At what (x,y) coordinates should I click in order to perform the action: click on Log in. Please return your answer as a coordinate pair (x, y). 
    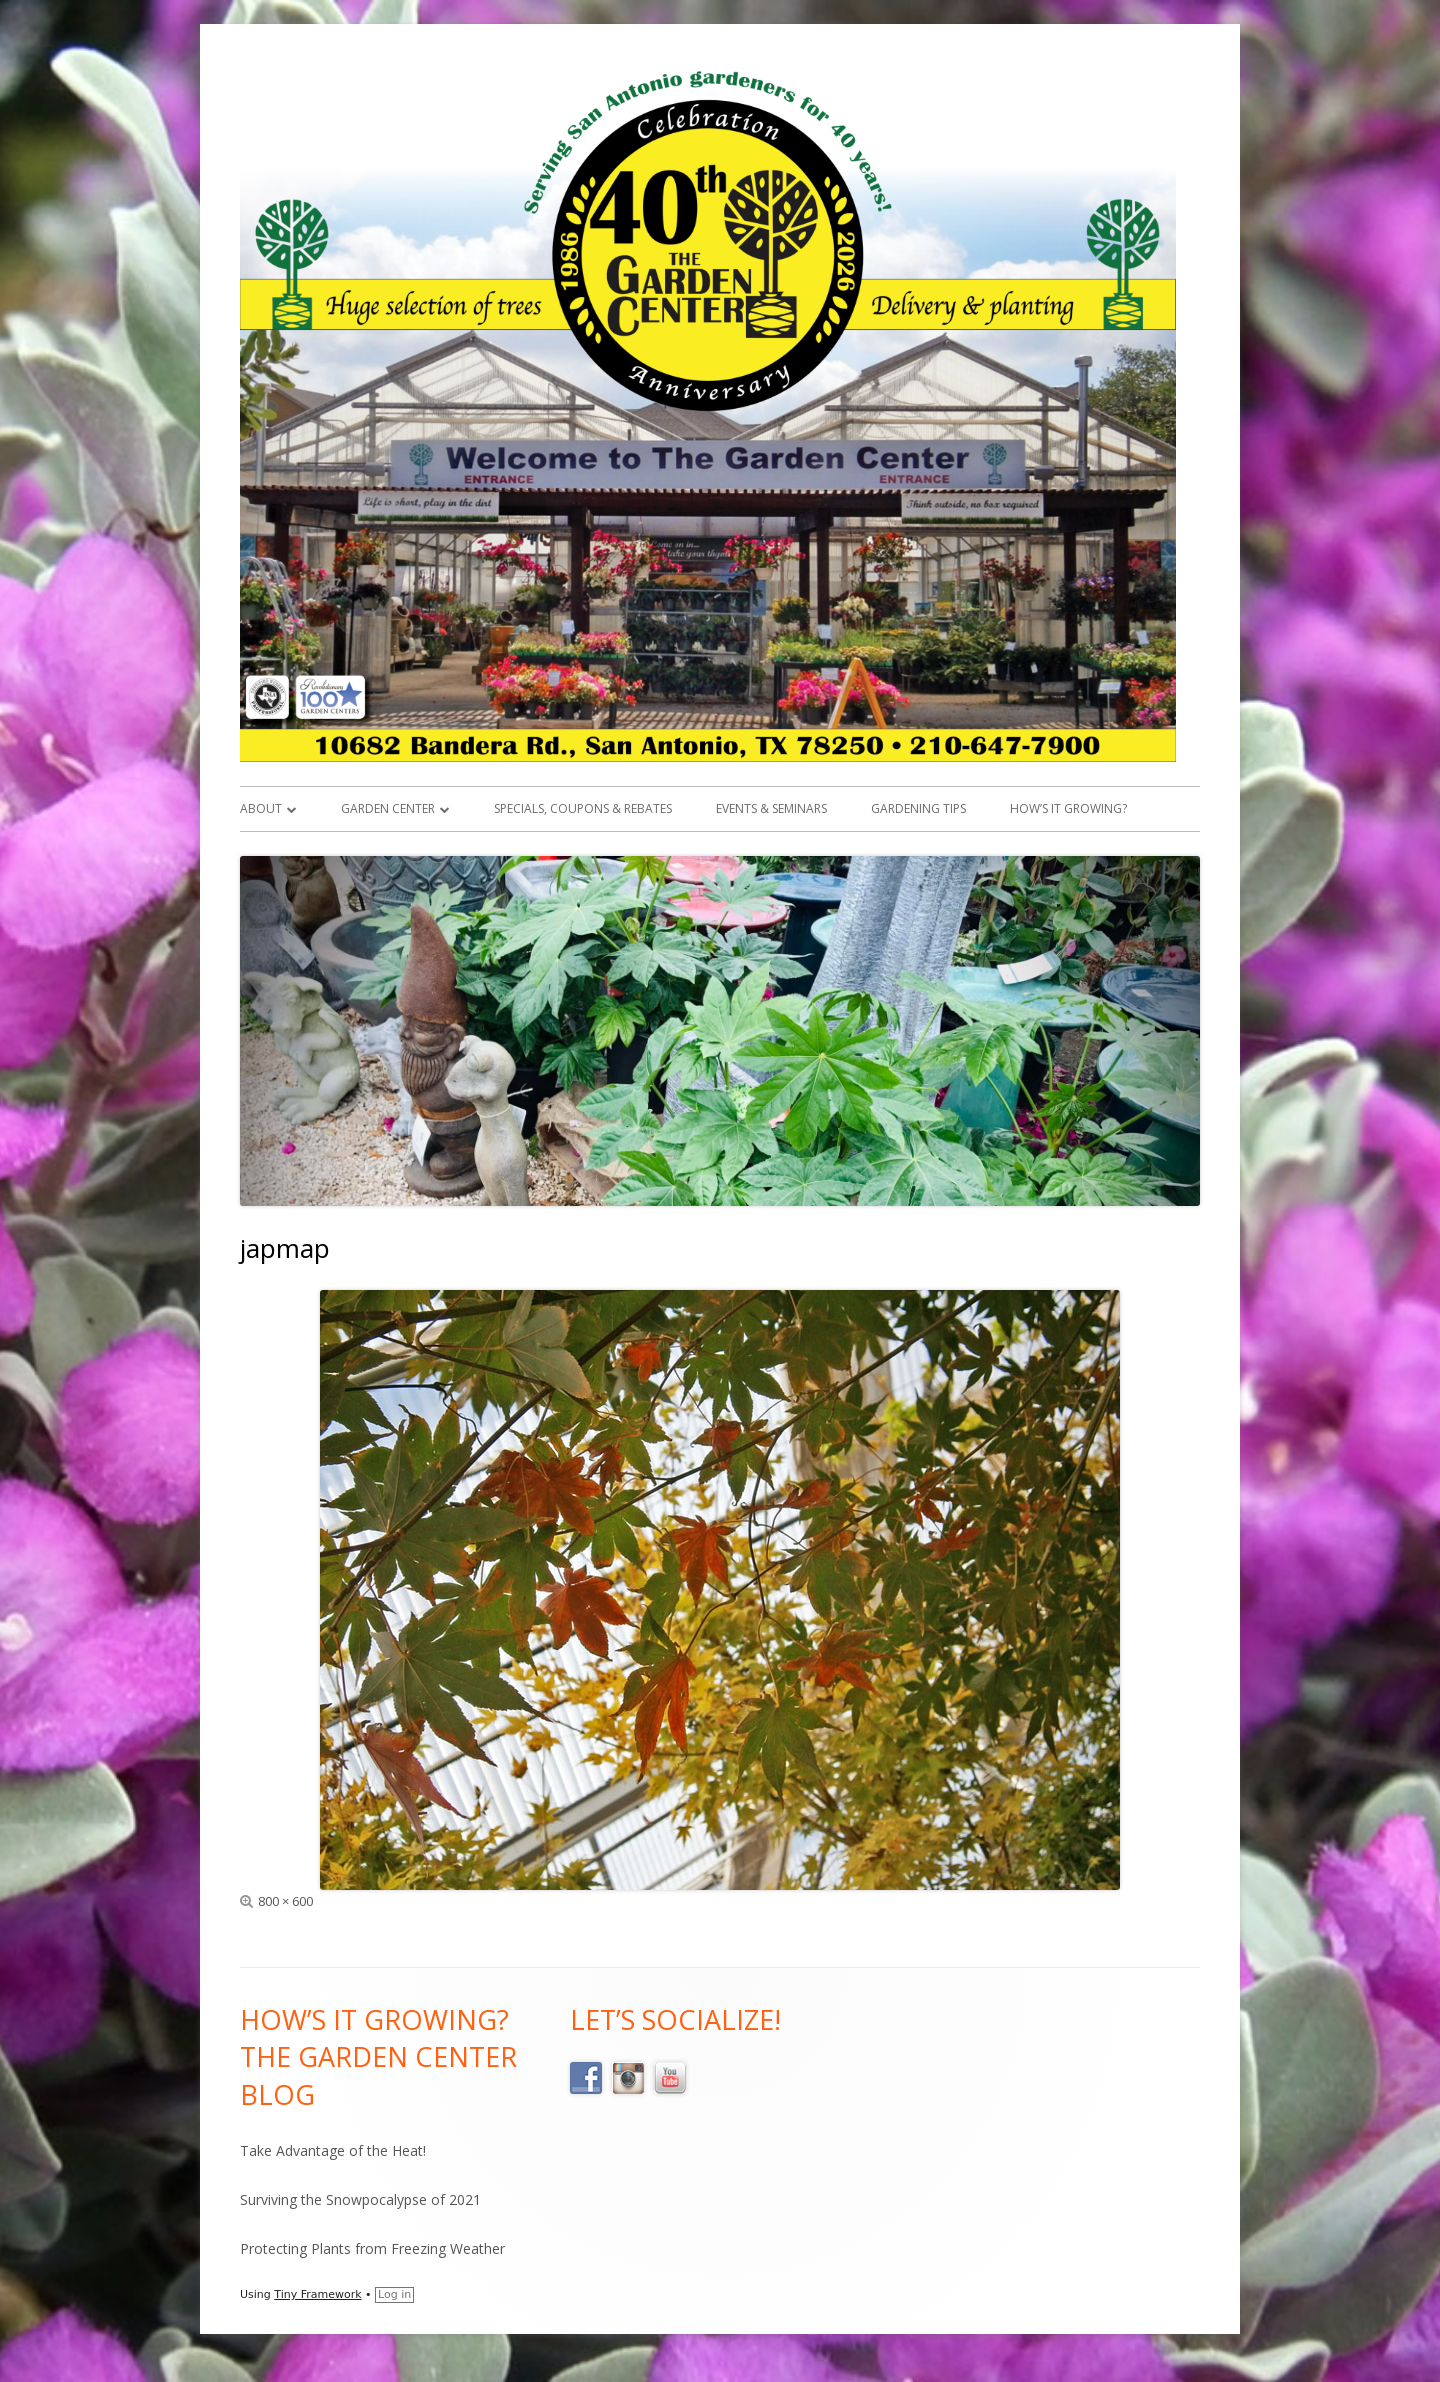
    Looking at the image, I should click on (394, 2294).